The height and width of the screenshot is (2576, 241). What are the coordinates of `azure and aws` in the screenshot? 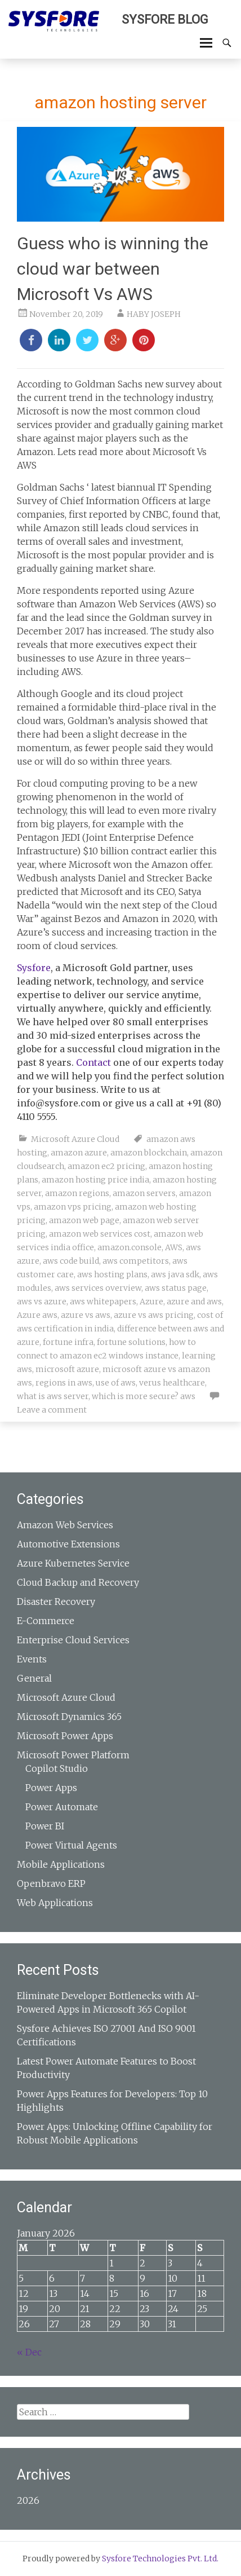 It's located at (194, 1301).